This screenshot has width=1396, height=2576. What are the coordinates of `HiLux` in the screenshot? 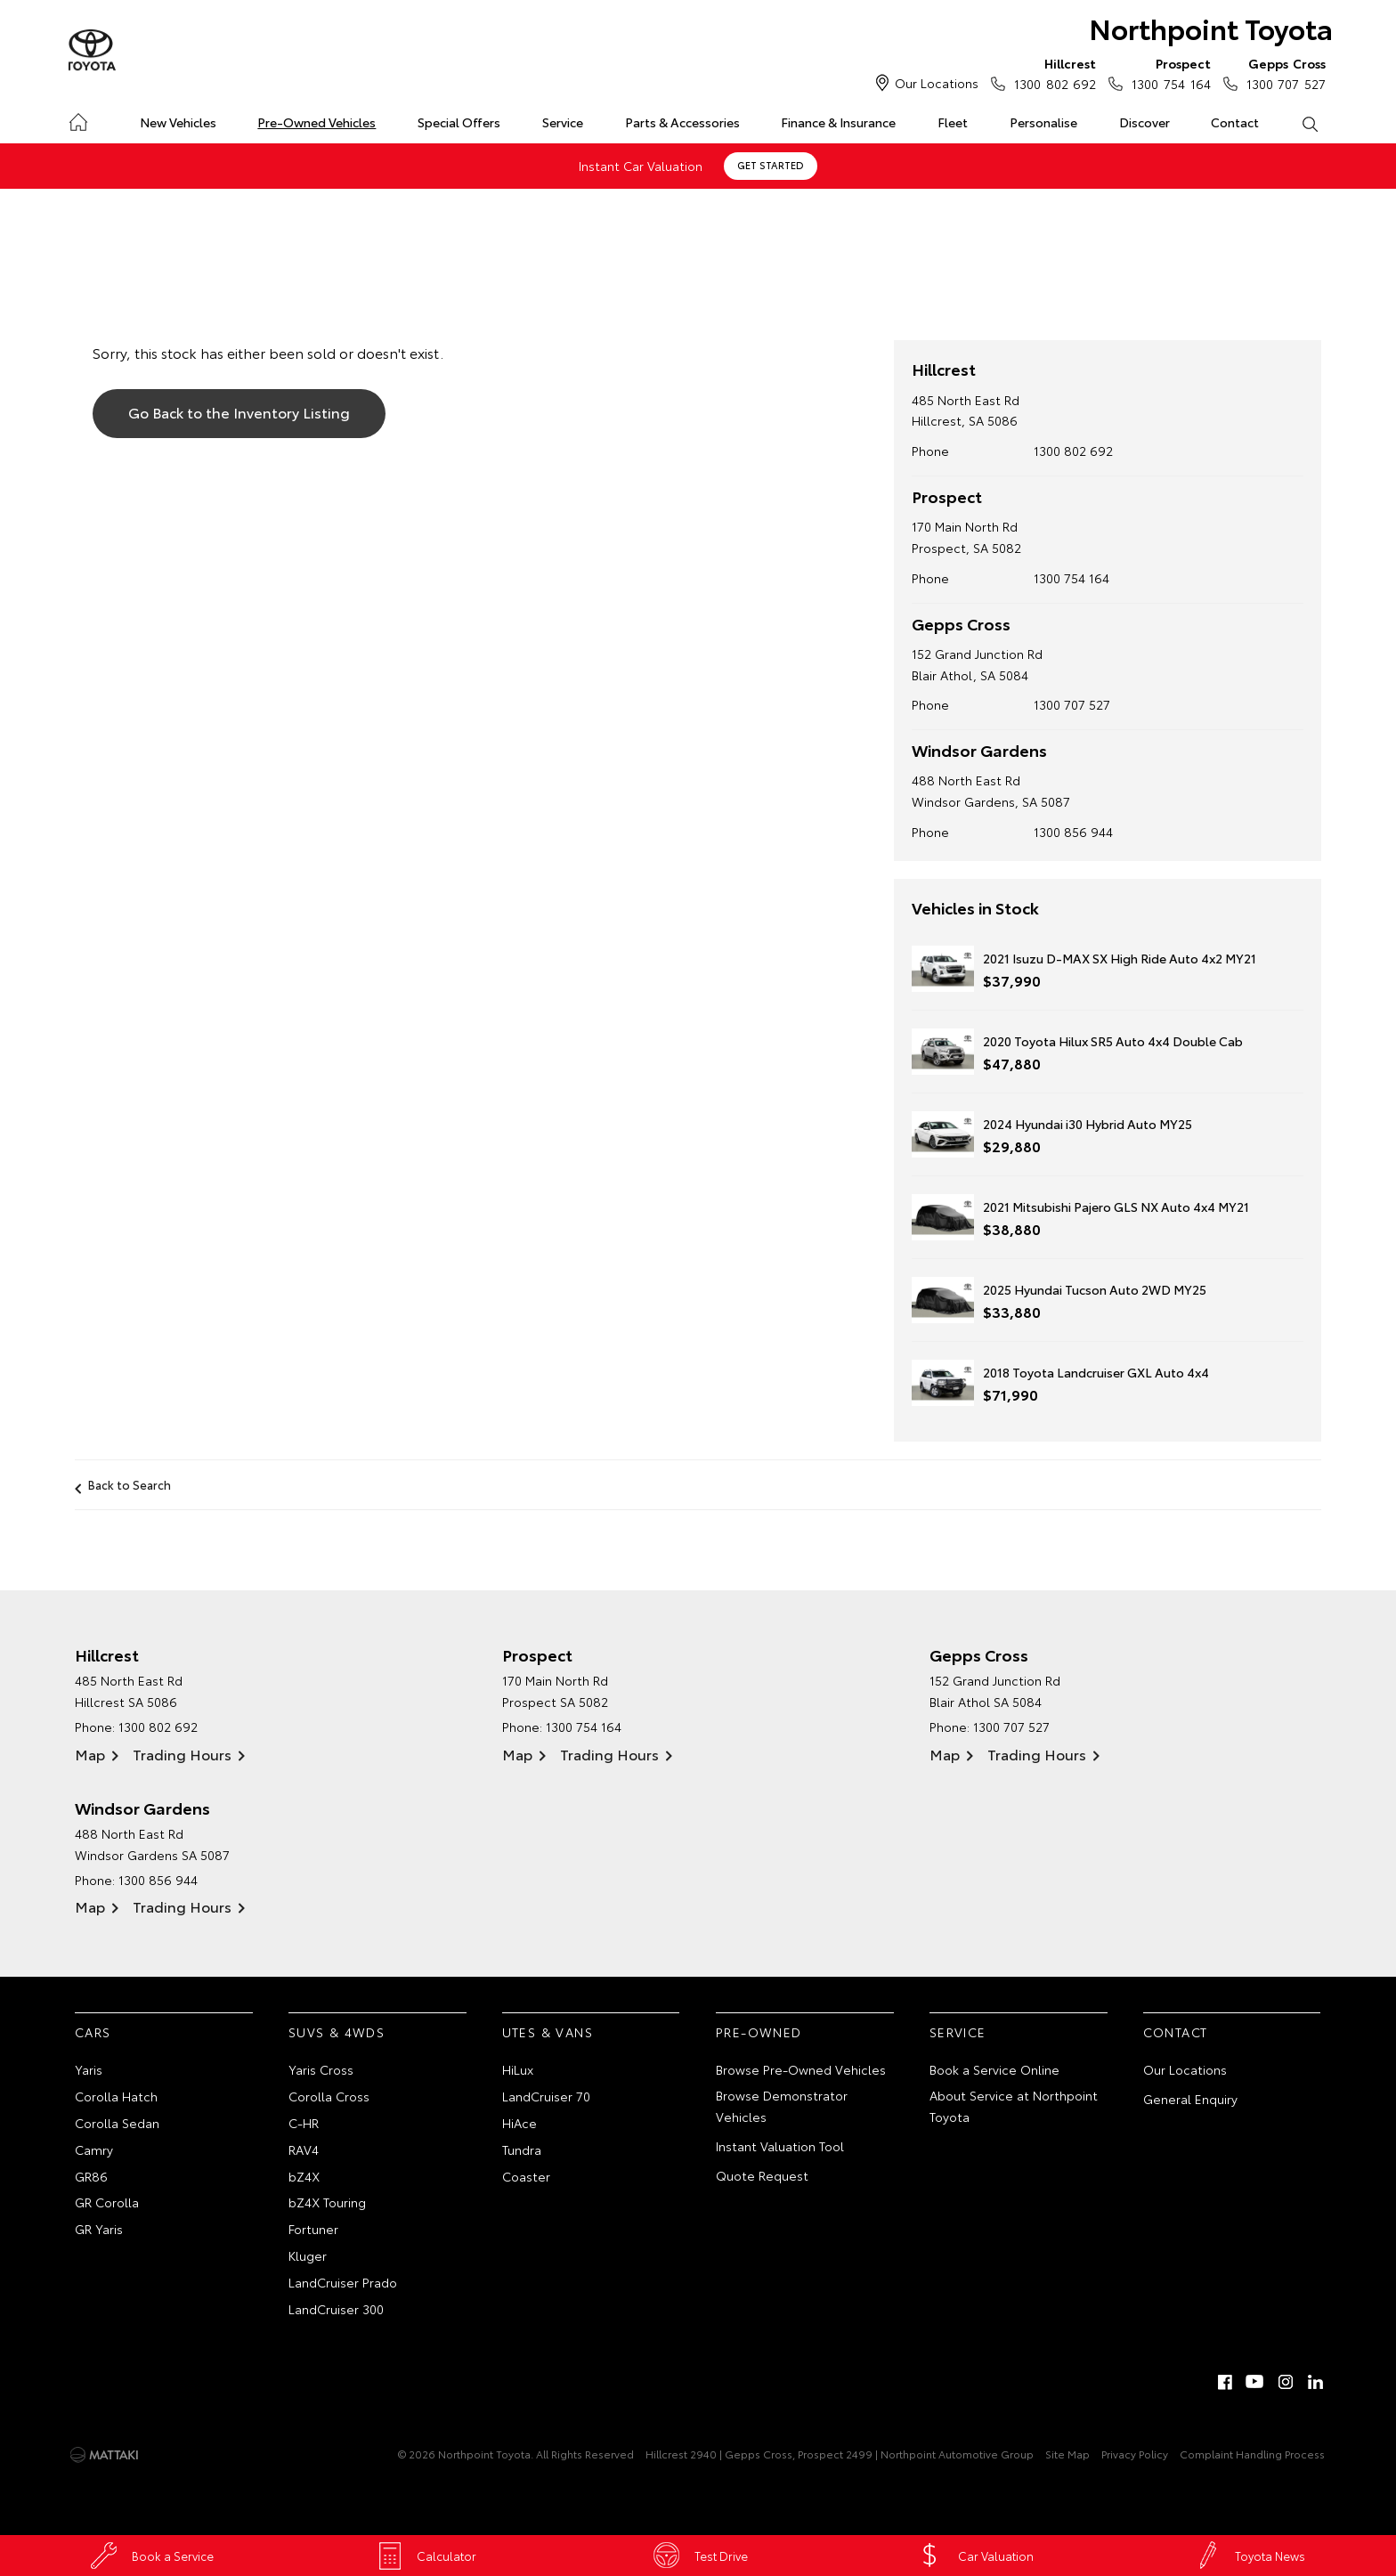 It's located at (517, 2069).